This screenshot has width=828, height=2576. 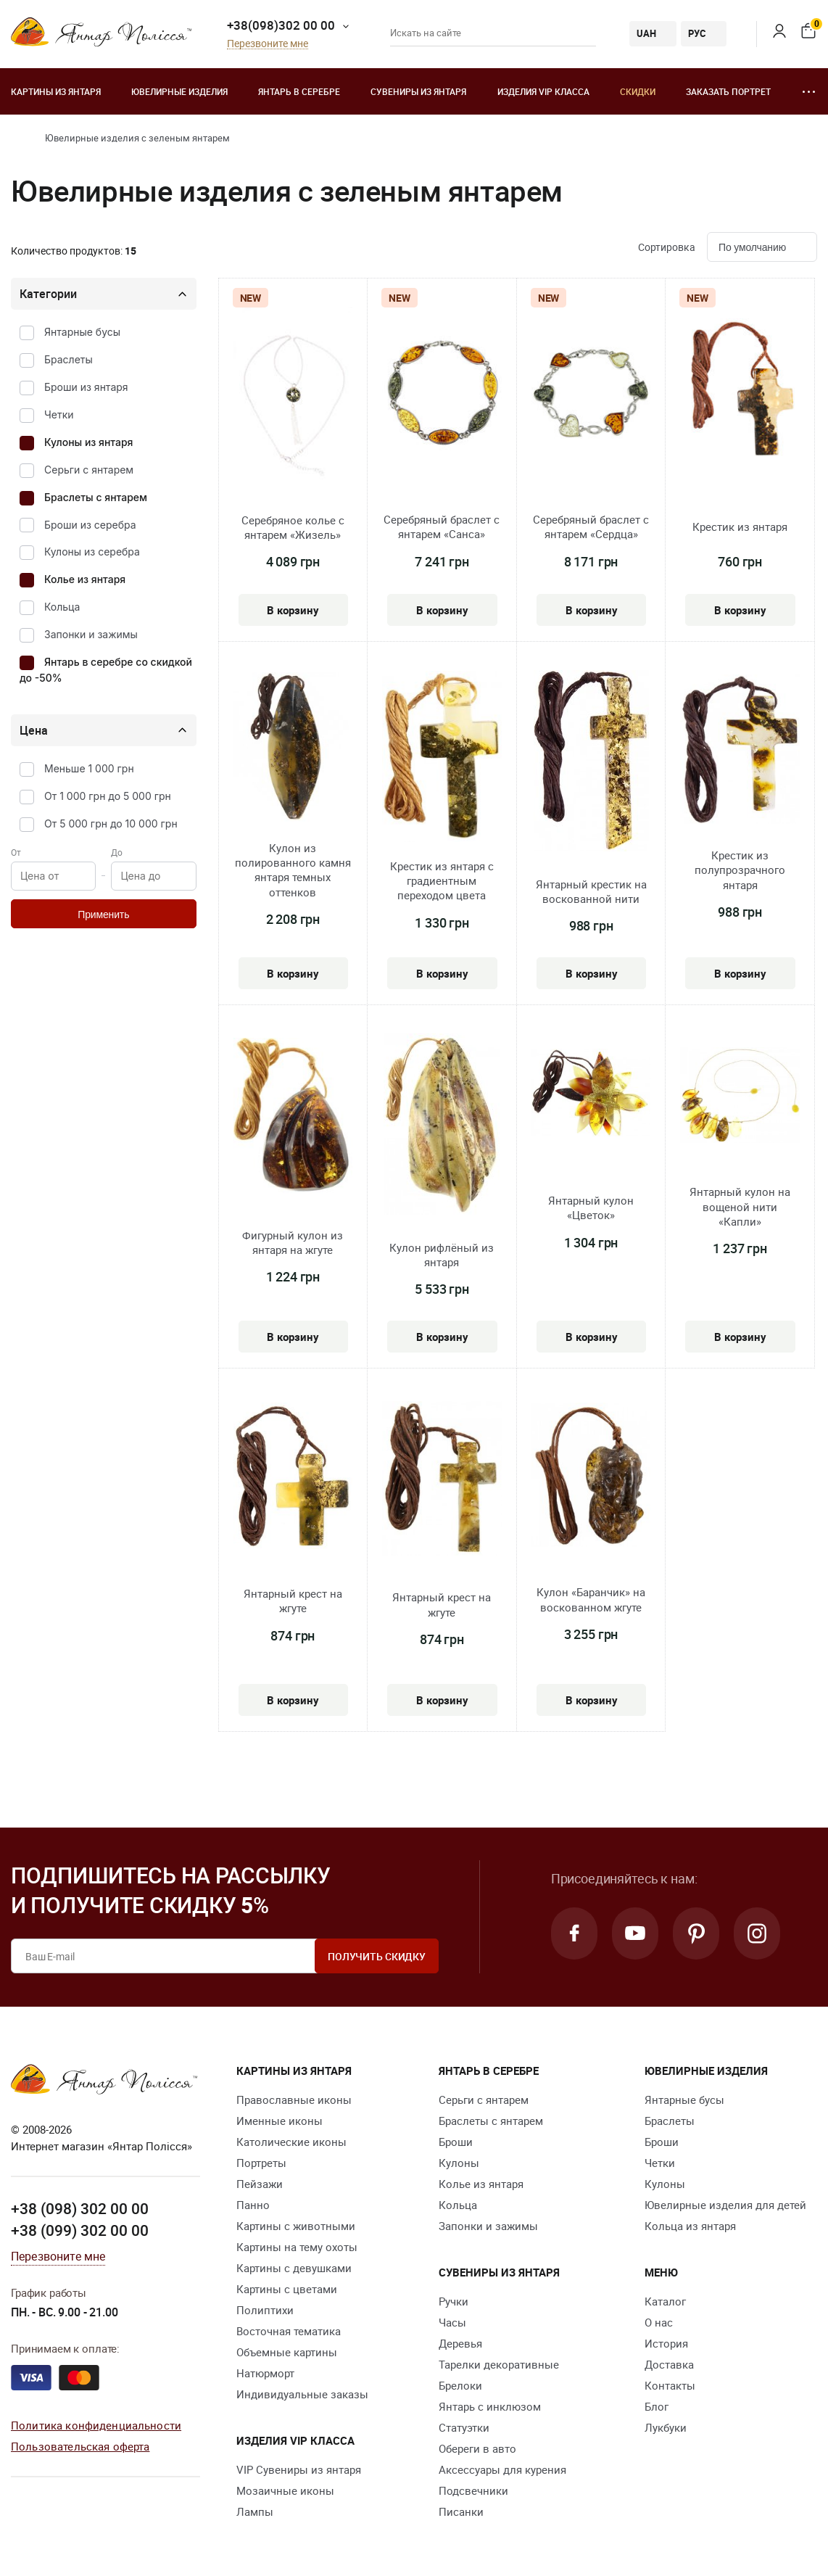 I want to click on Заказать портрет, so click(x=728, y=91).